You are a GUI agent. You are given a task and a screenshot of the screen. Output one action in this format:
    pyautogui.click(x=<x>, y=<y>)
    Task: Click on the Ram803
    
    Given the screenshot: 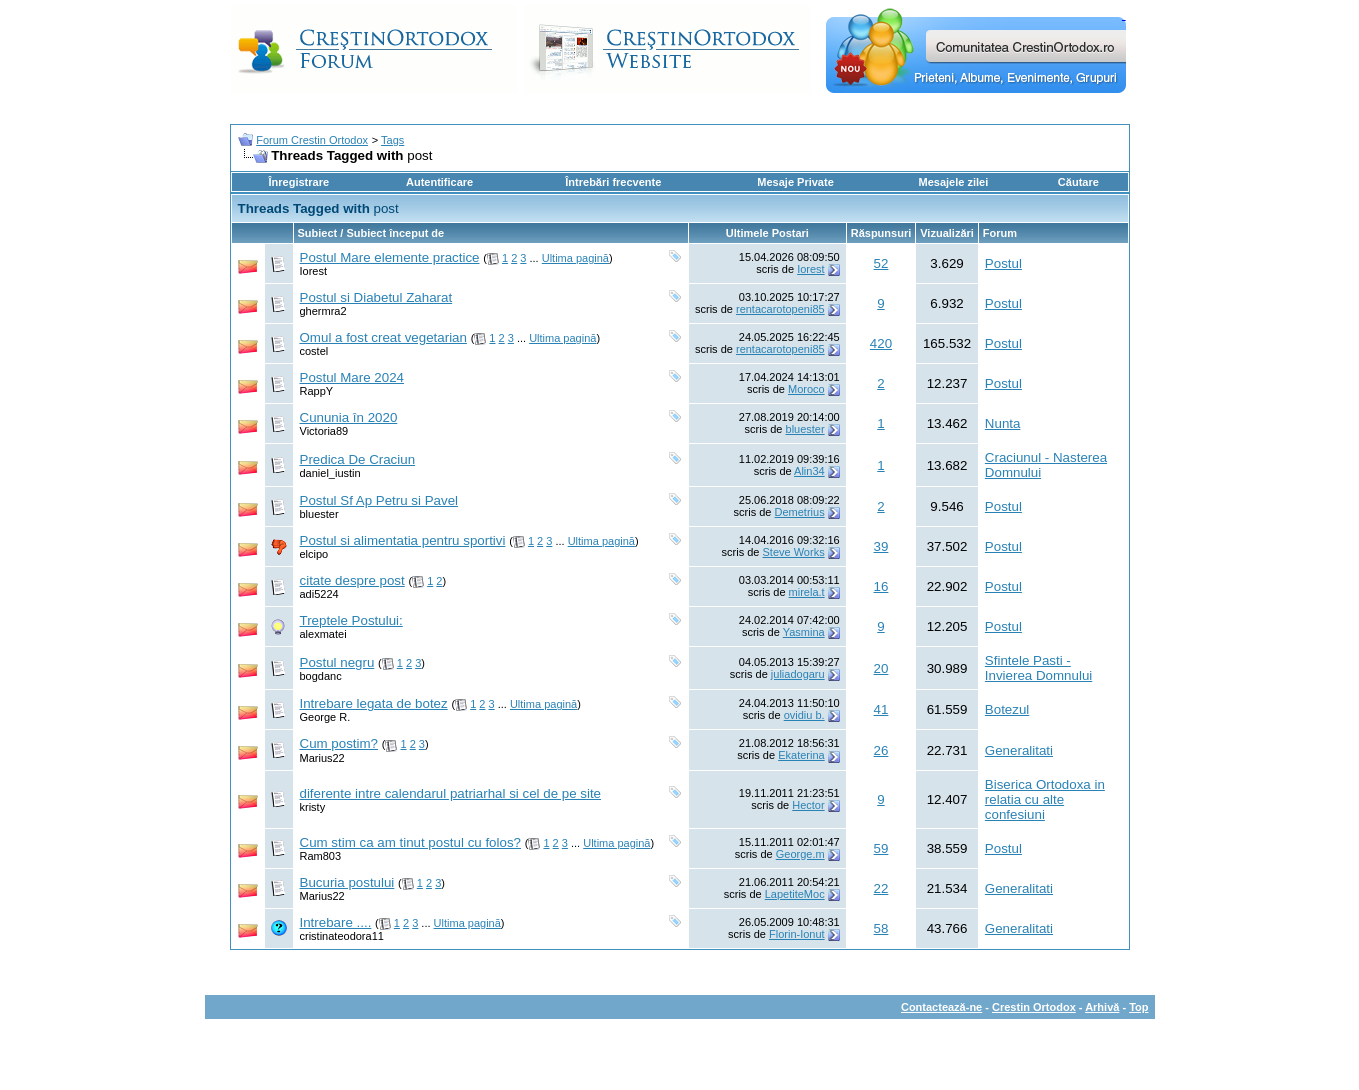 What is the action you would take?
    pyautogui.click(x=321, y=856)
    